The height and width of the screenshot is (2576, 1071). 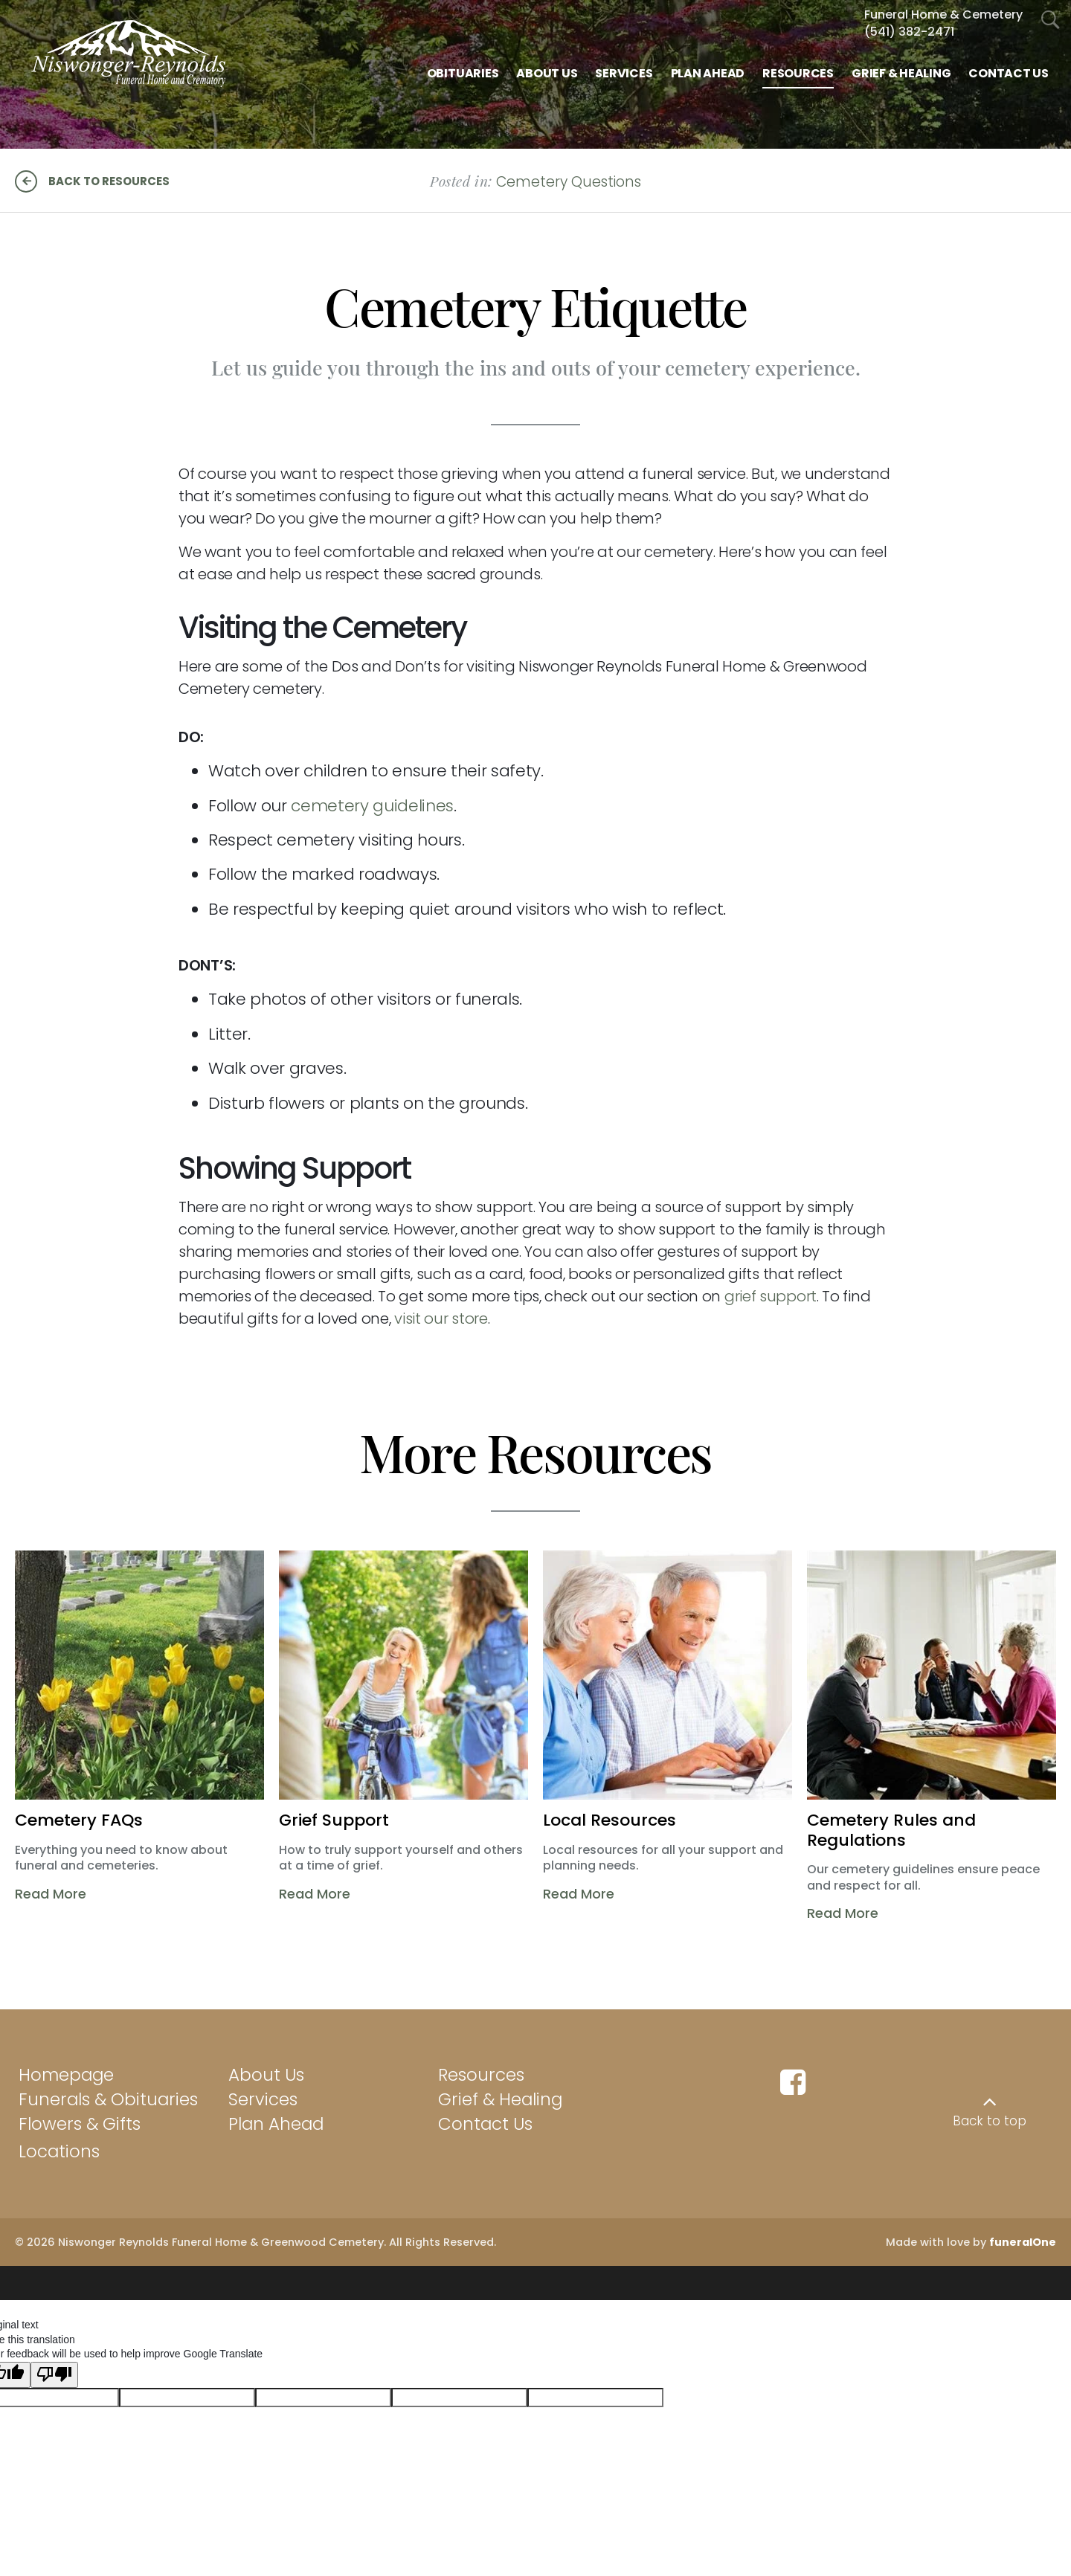 I want to click on funeralOne, so click(x=1022, y=2242).